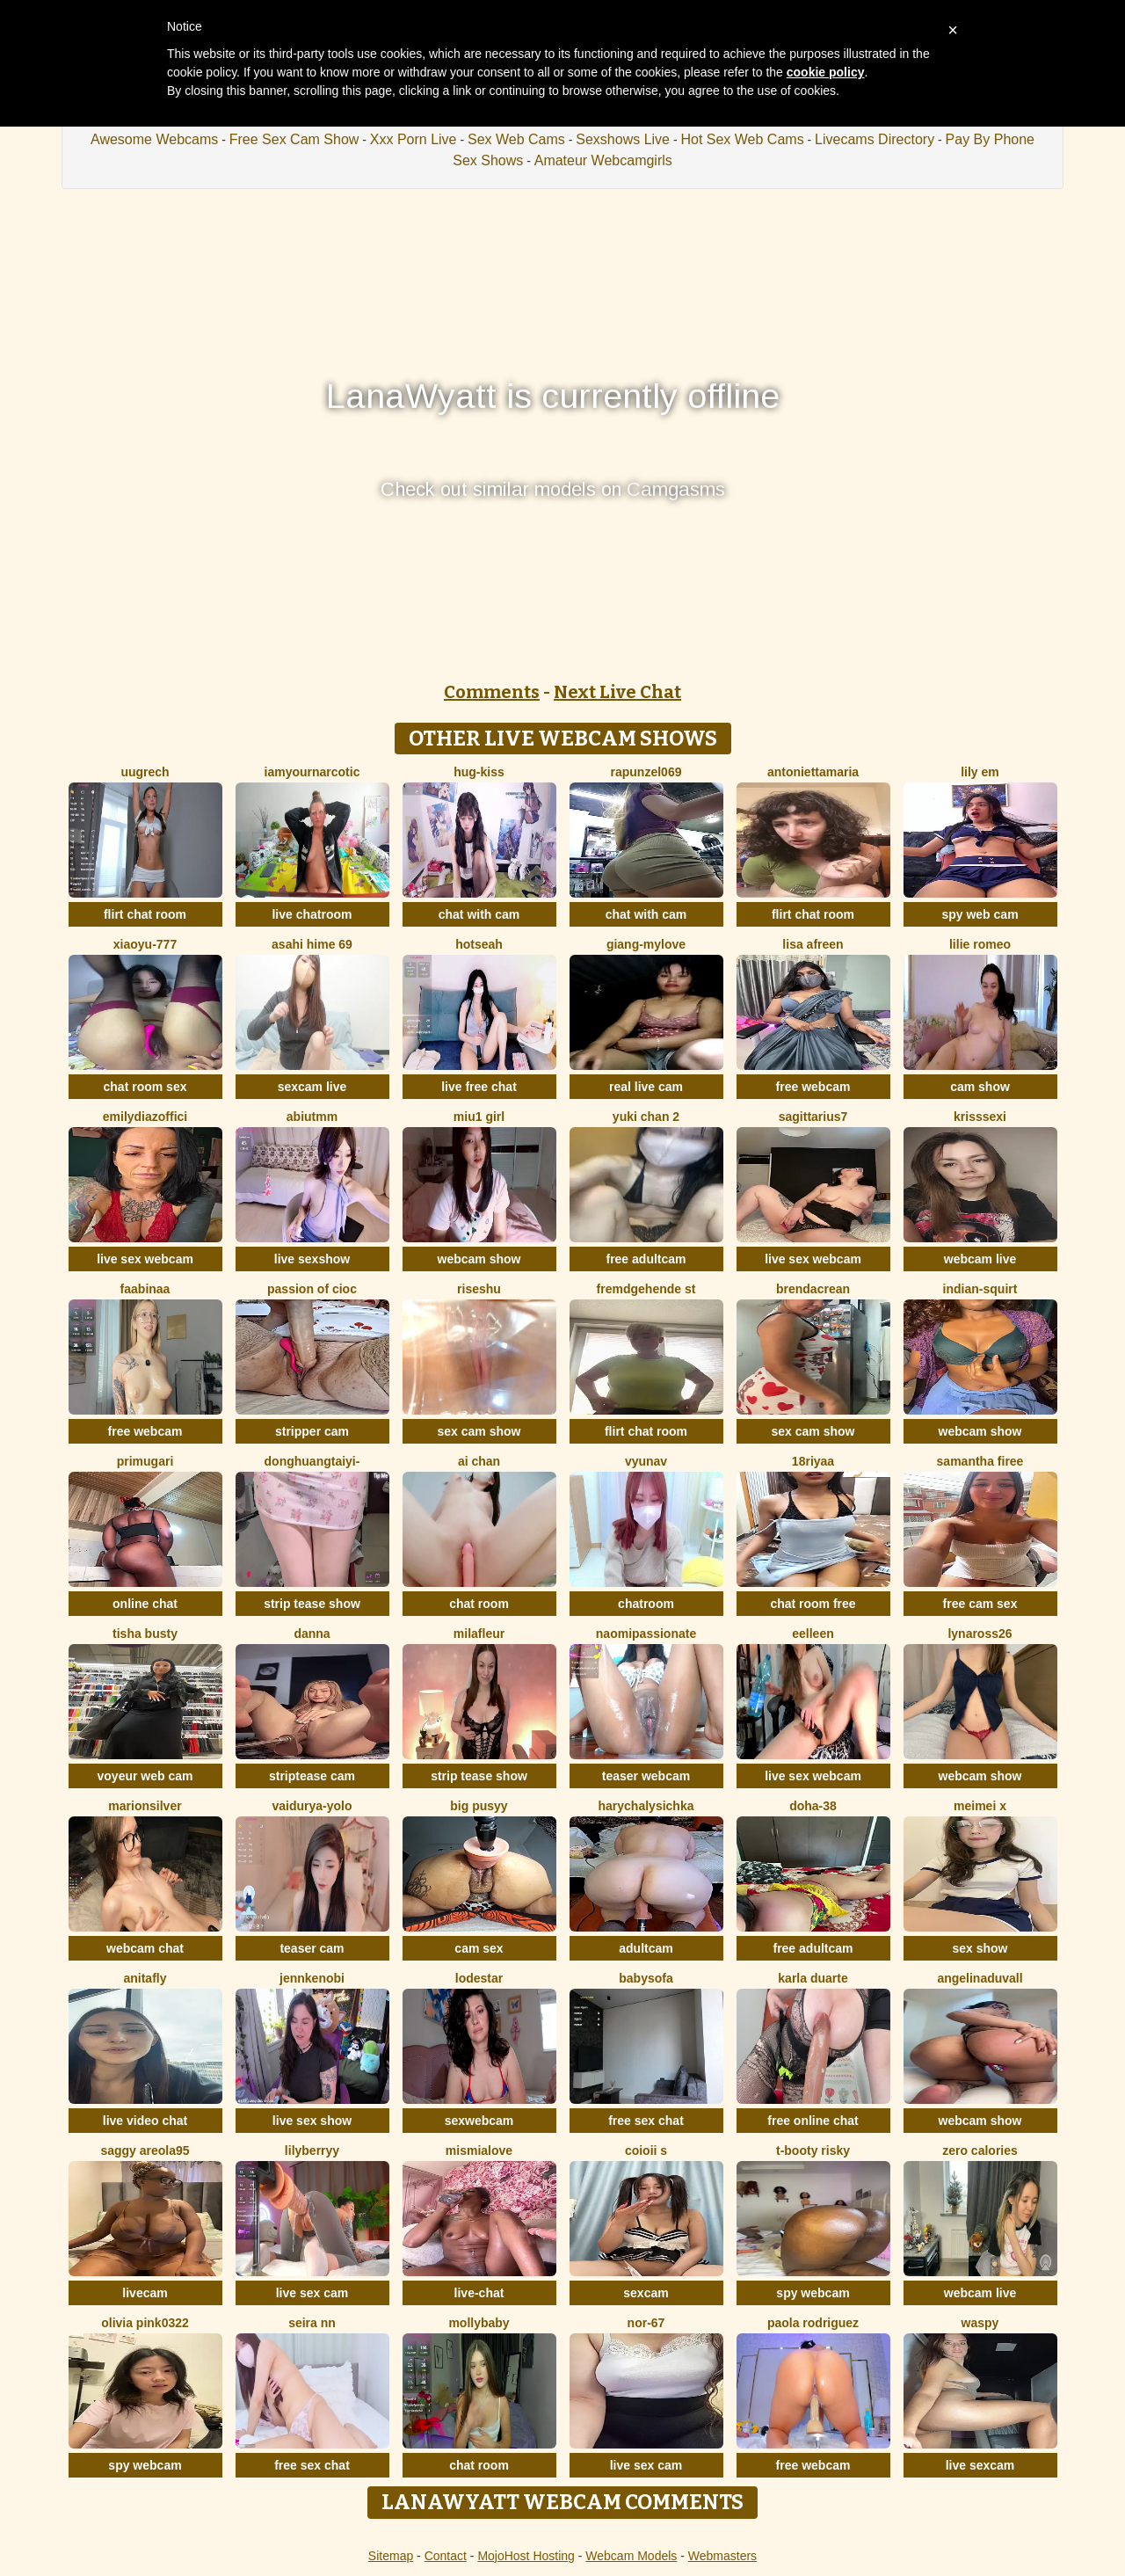 The width and height of the screenshot is (1125, 2576). What do you see at coordinates (145, 914) in the screenshot?
I see `flirt chat room` at bounding box center [145, 914].